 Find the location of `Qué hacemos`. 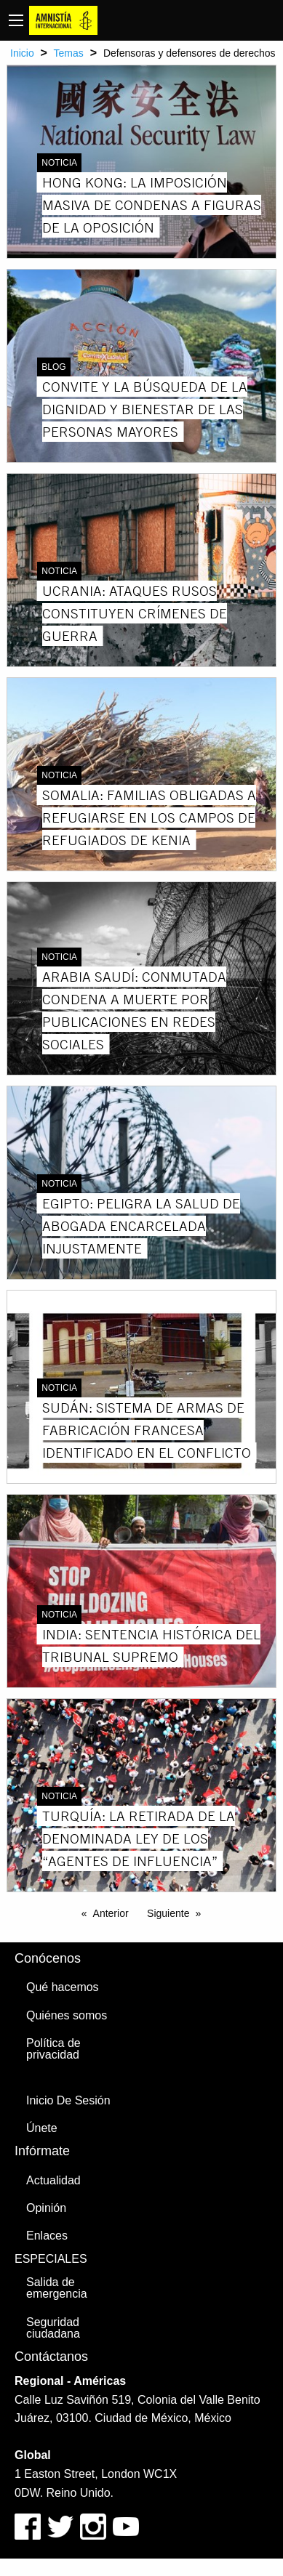

Qué hacemos is located at coordinates (62, 1987).